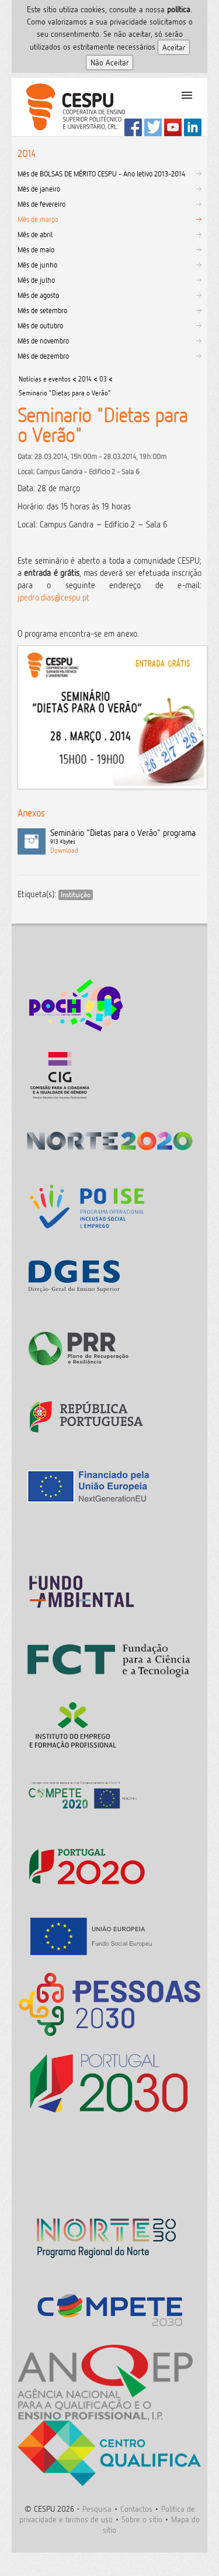 This screenshot has height=2576, width=219. Describe the element at coordinates (39, 188) in the screenshot. I see `Mês de janeiro` at that location.